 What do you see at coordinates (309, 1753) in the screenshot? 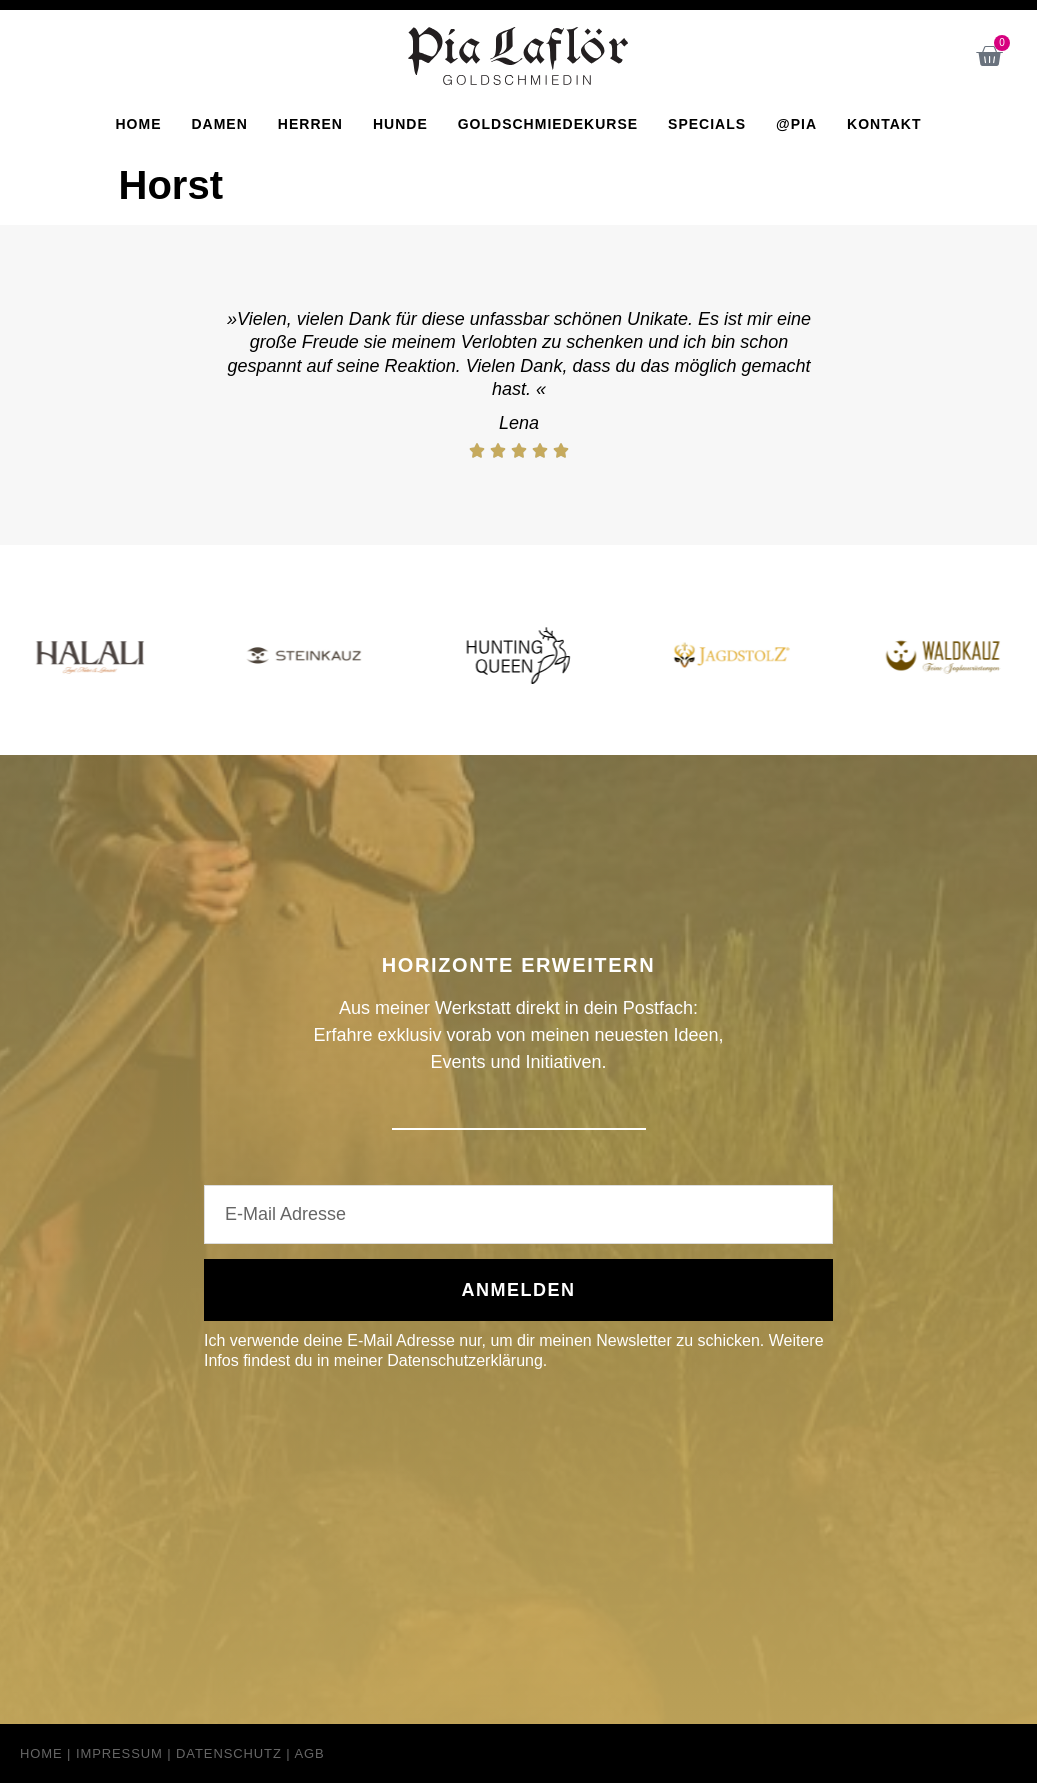
I see `AGB` at bounding box center [309, 1753].